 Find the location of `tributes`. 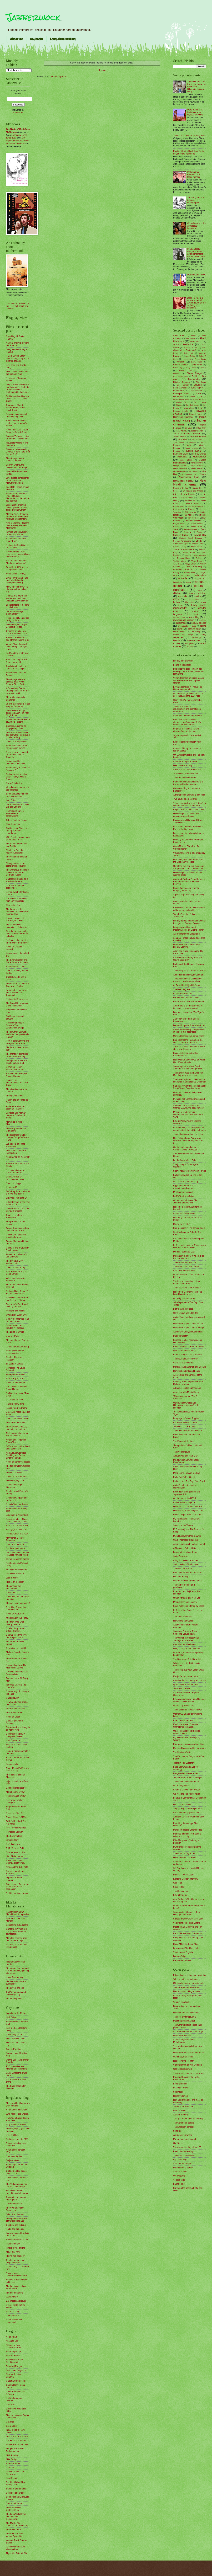

tributes is located at coordinates (176, 643).